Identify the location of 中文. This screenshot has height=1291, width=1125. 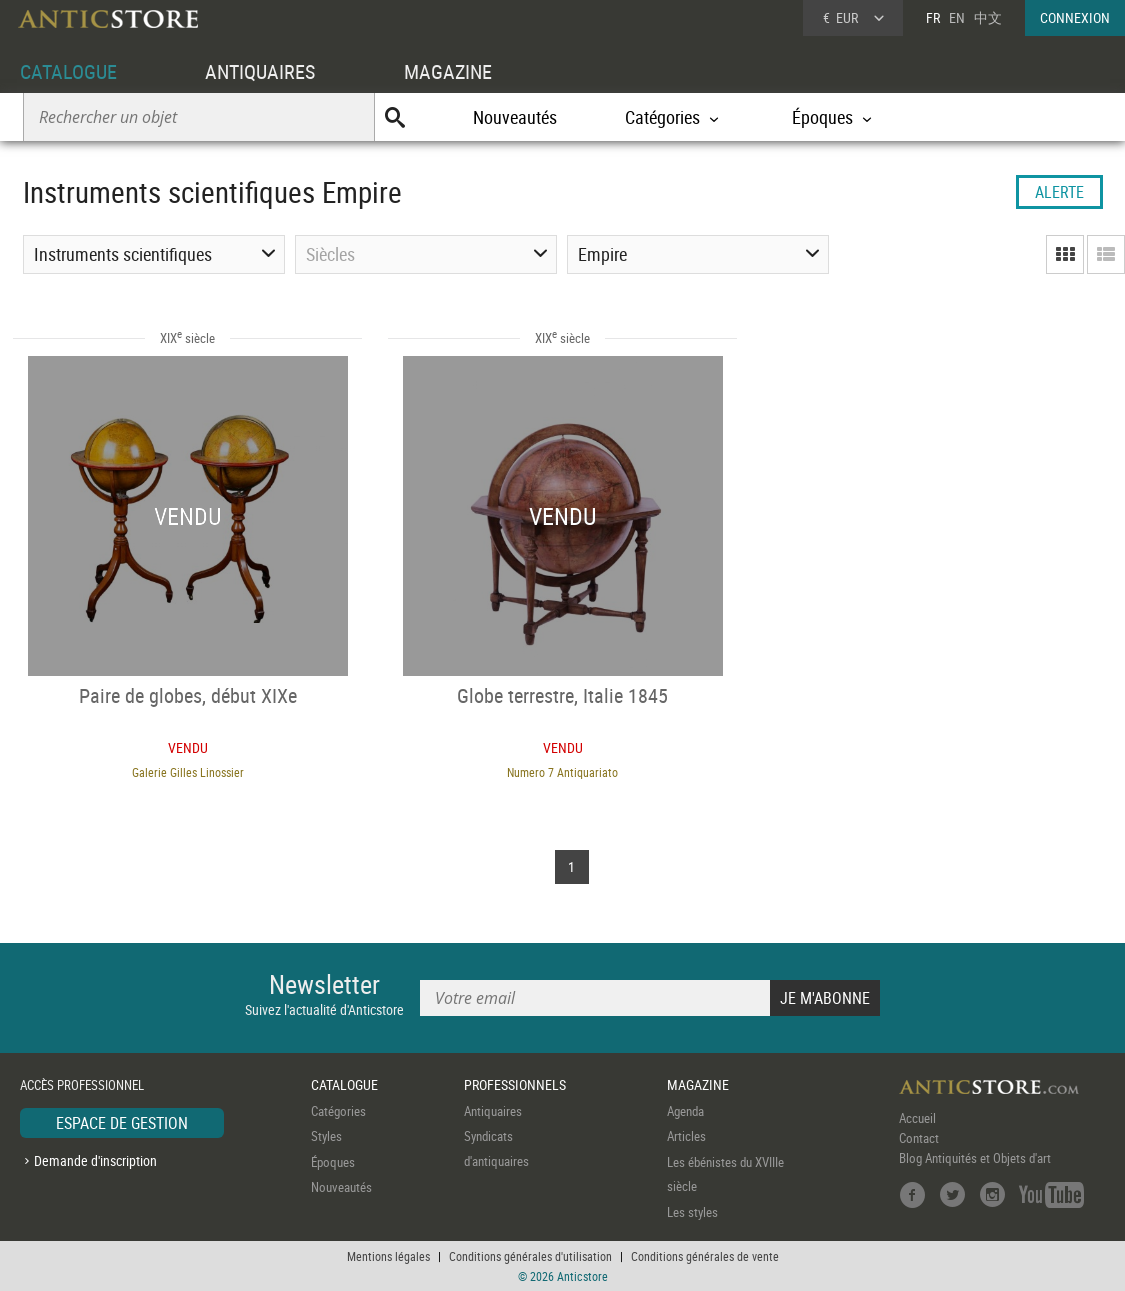
(988, 17).